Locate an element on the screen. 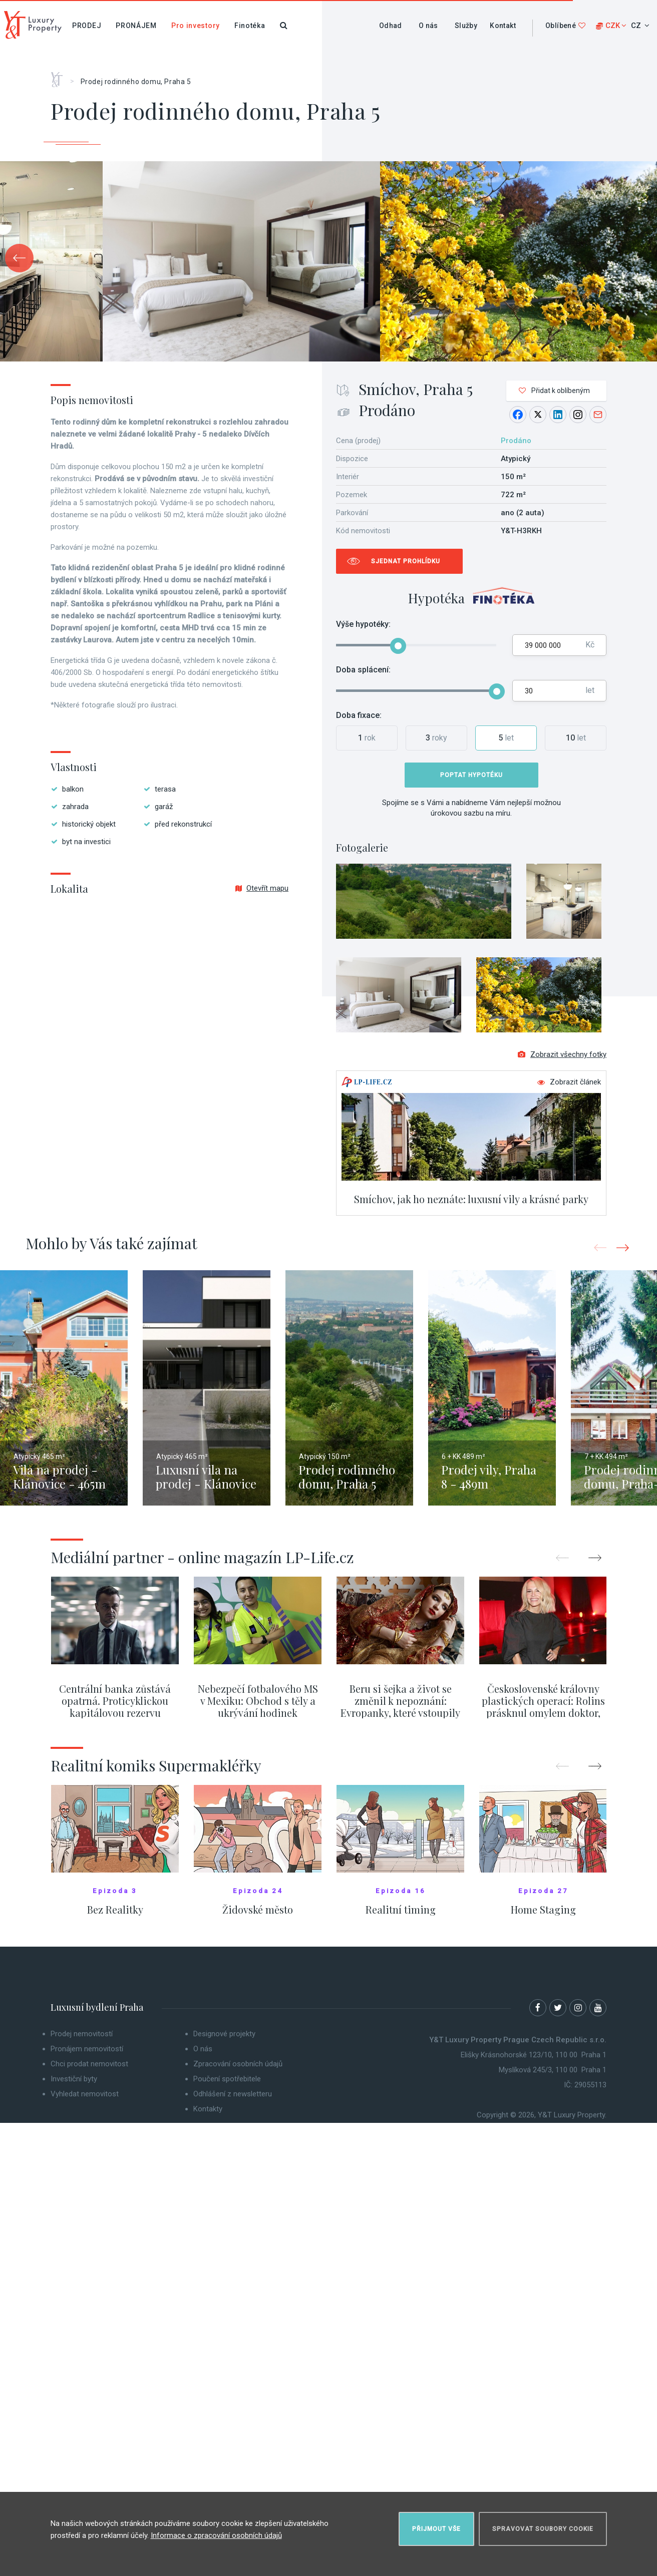  O nás is located at coordinates (428, 26).